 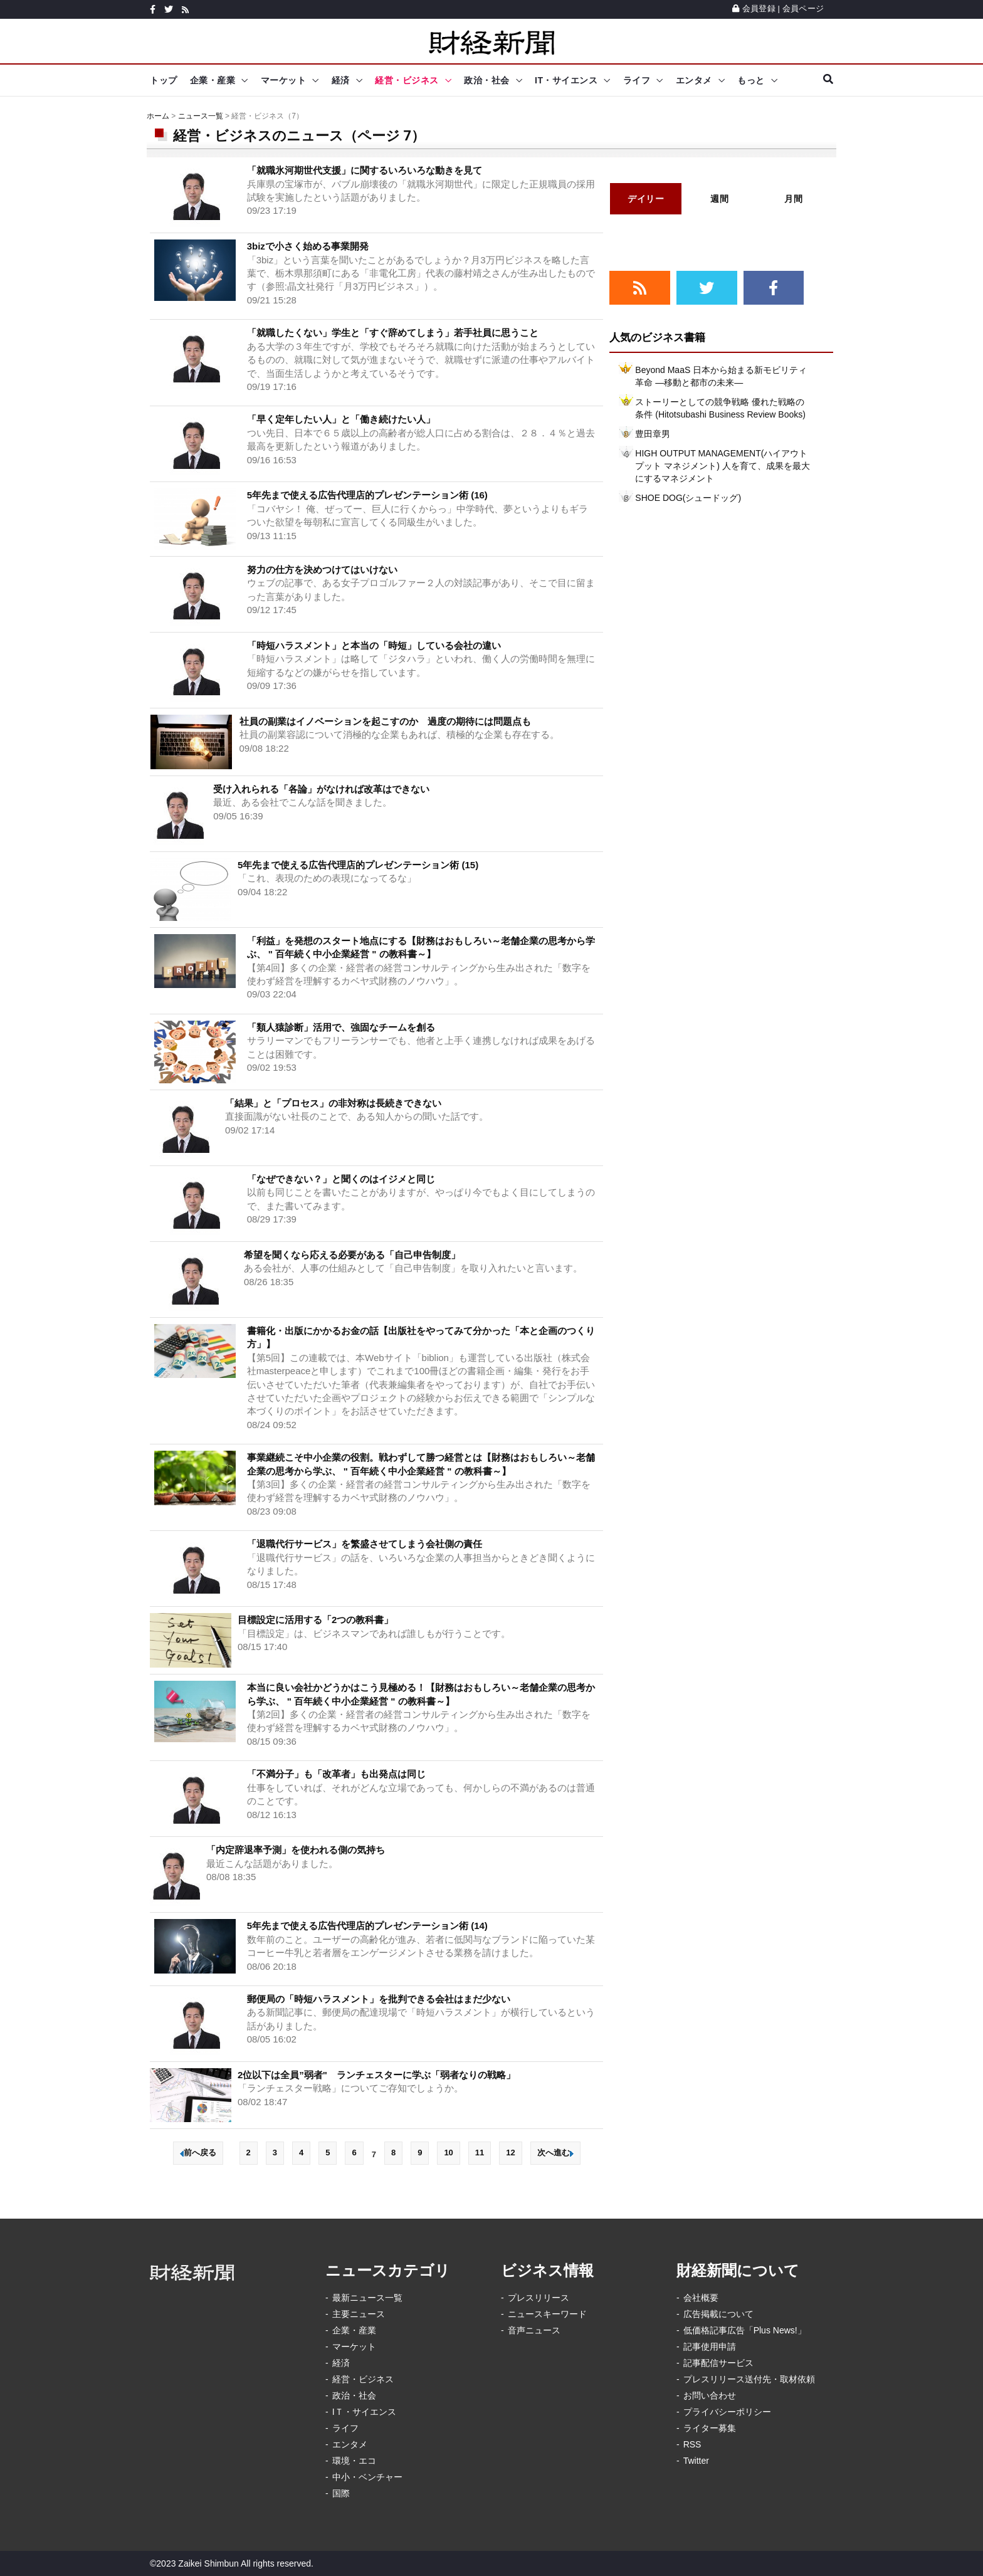 What do you see at coordinates (200, 116) in the screenshot?
I see `ニュース一覧` at bounding box center [200, 116].